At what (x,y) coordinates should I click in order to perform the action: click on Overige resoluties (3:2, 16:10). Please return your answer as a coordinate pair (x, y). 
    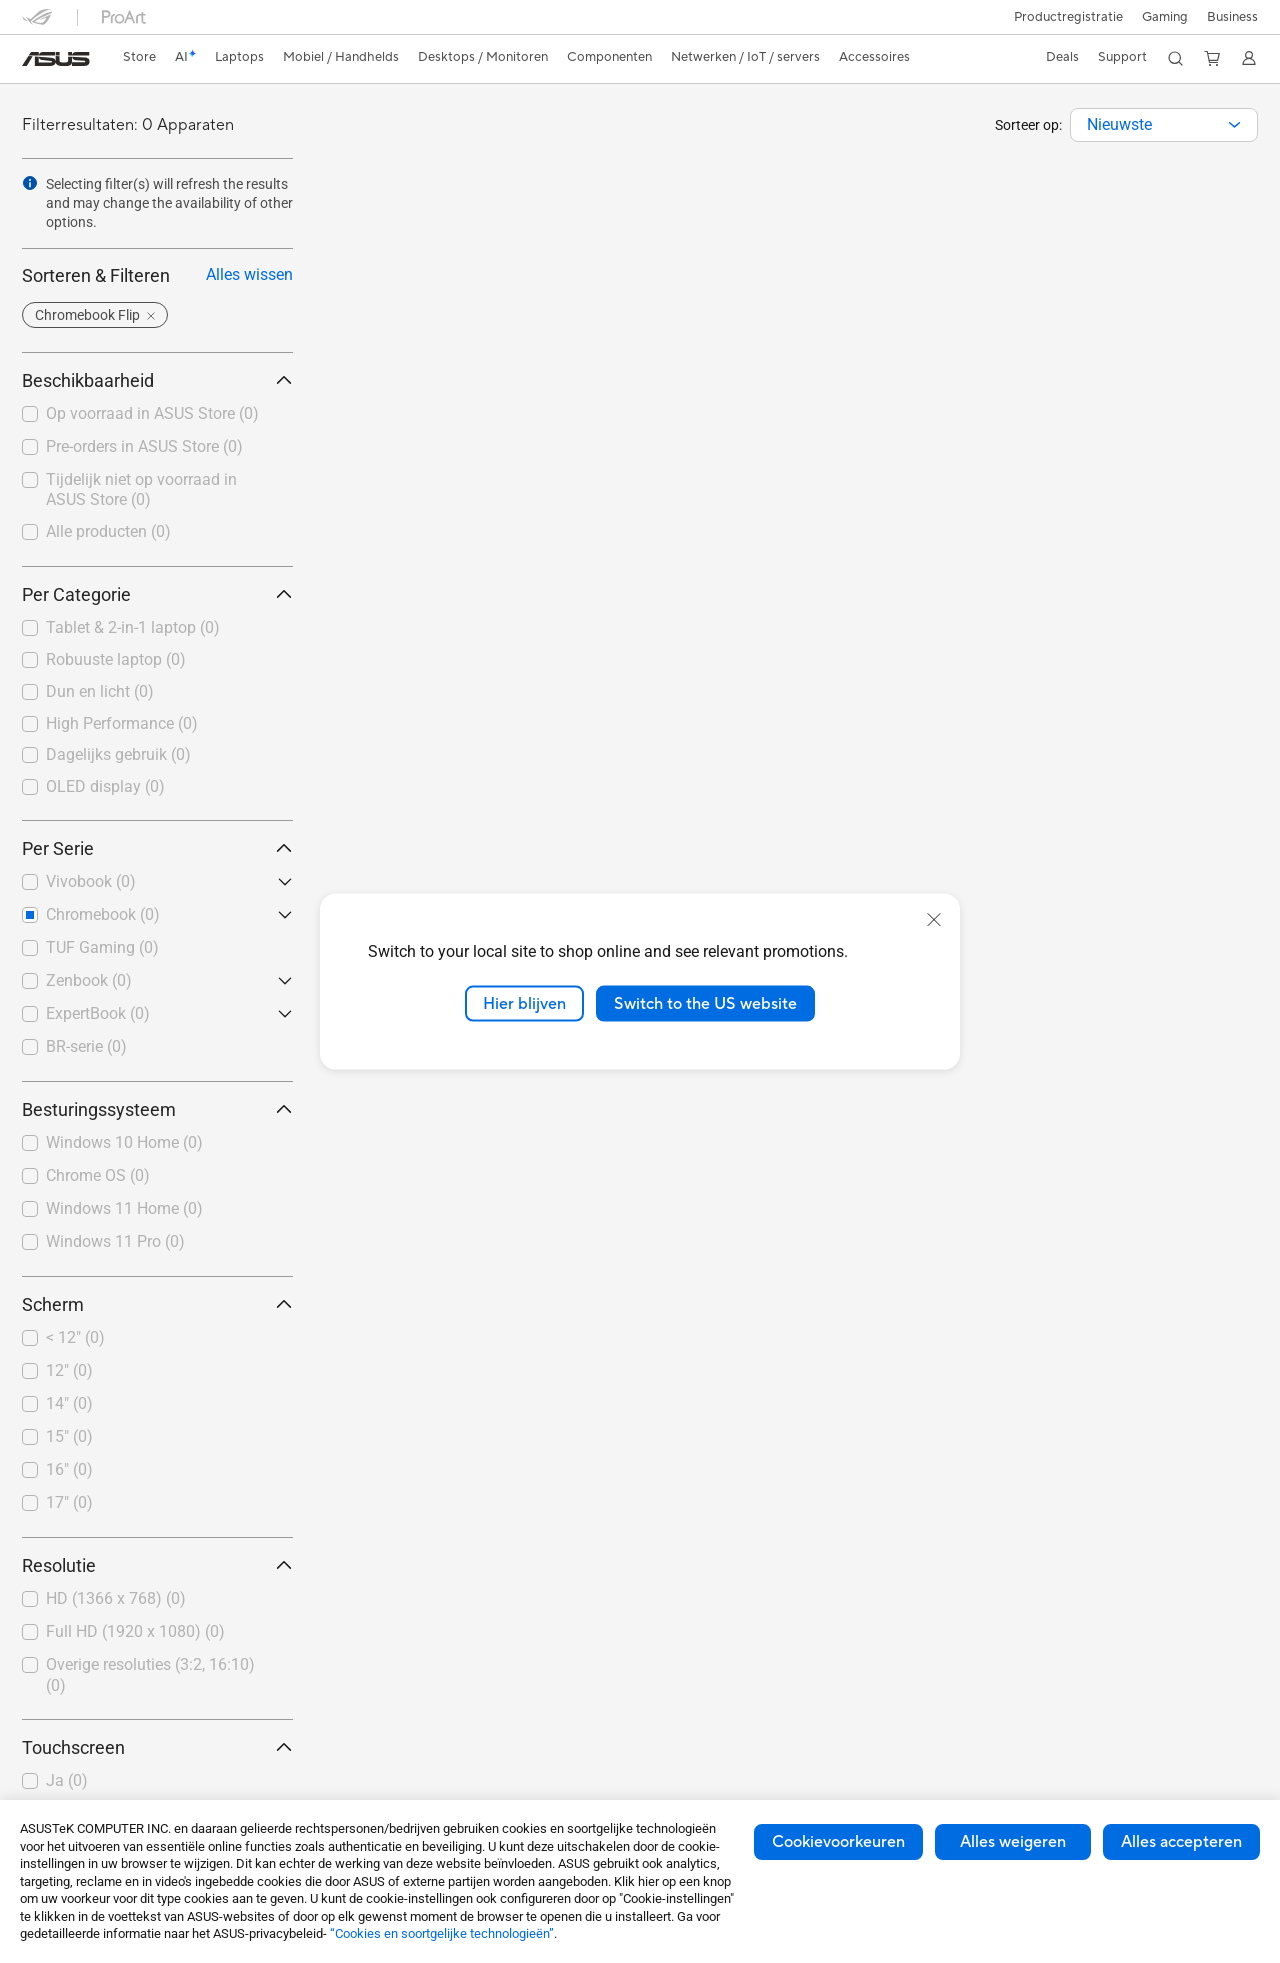
    Looking at the image, I should click on (150, 1675).